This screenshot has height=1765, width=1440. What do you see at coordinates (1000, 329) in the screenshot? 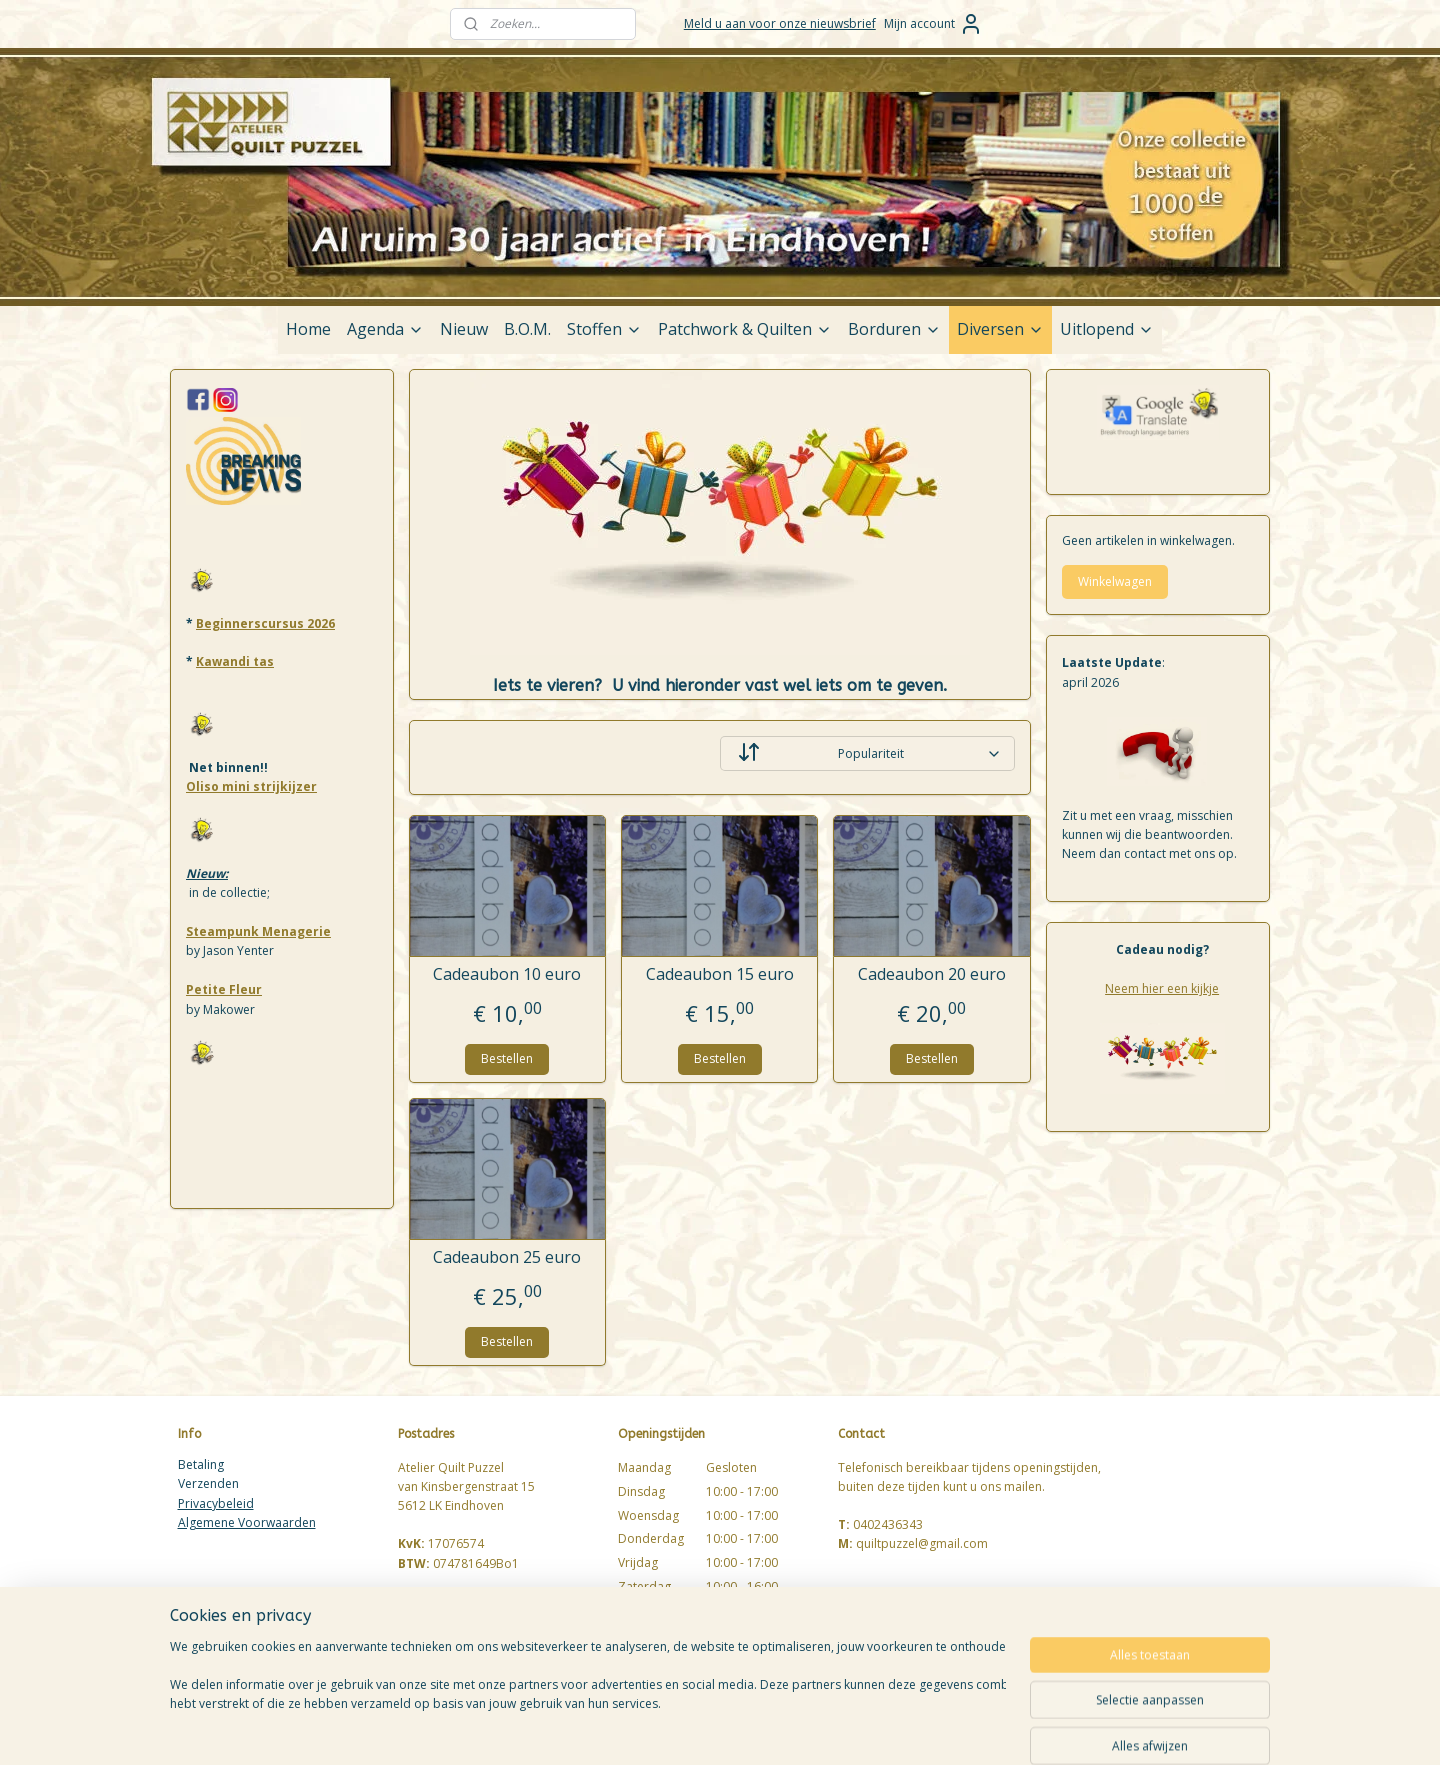
I see `Diversen` at bounding box center [1000, 329].